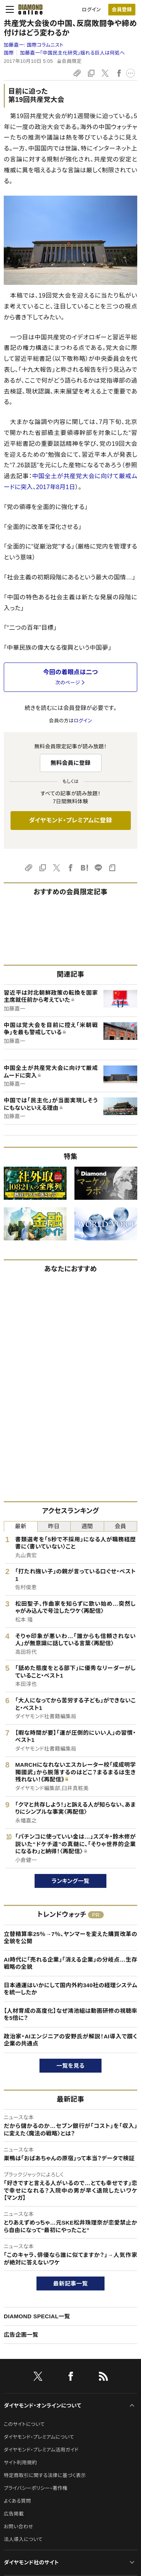 Image resolution: width=141 pixels, height=2576 pixels. What do you see at coordinates (87, 1526) in the screenshot?
I see `週間` at bounding box center [87, 1526].